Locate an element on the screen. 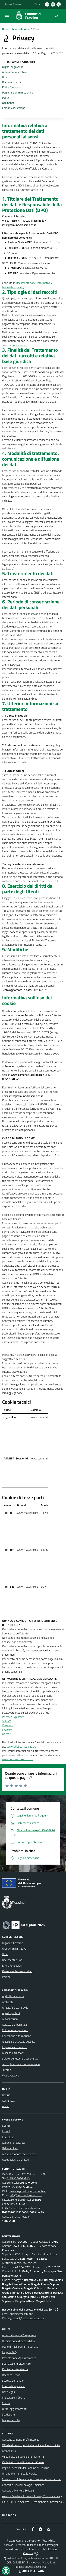 The height and width of the screenshot is (2576, 66). [Home Frassino] is located at coordinates (31, 15).